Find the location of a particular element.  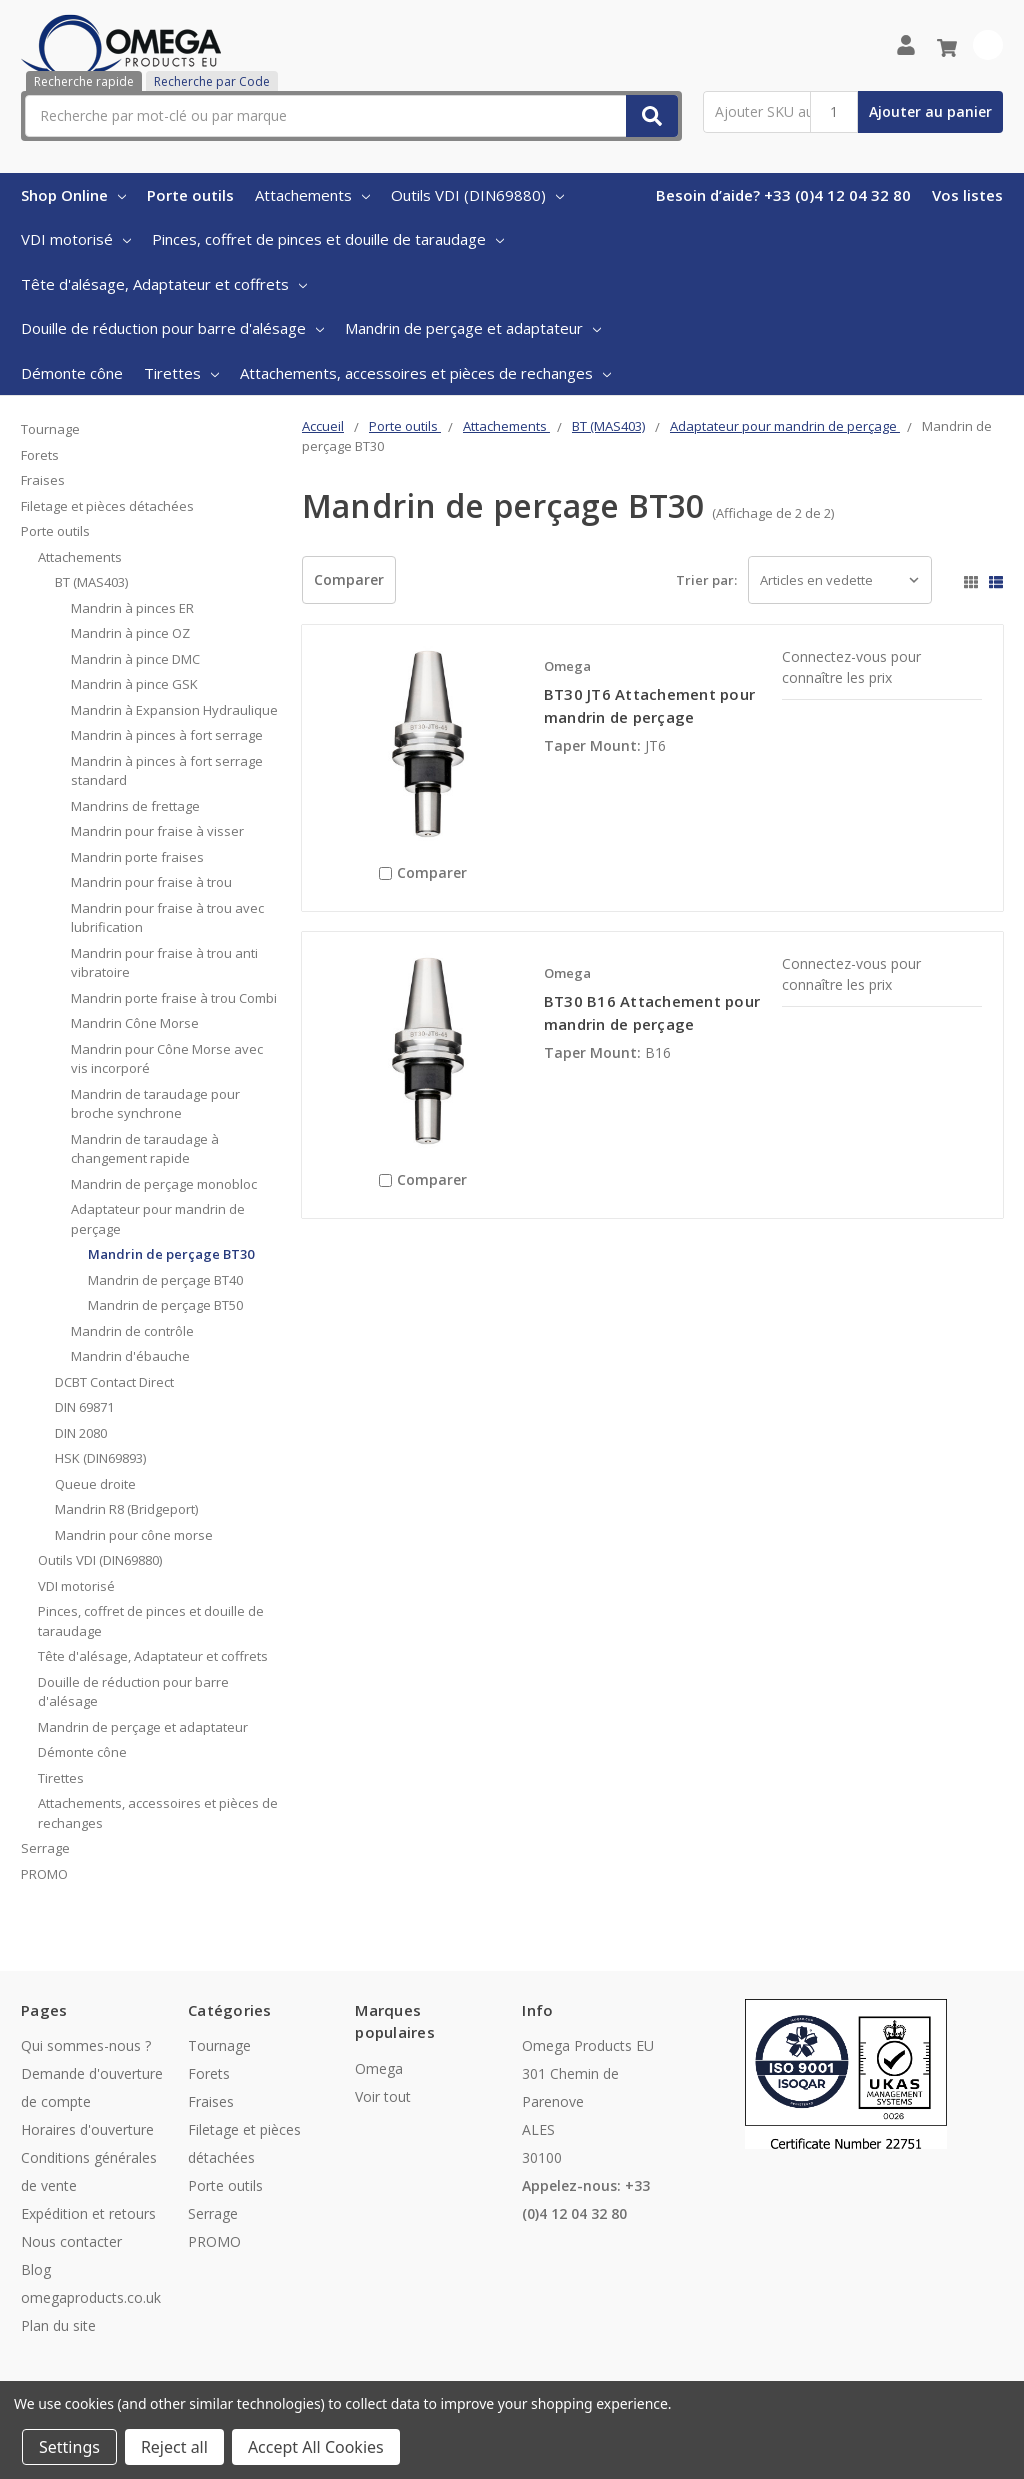

Mandrin de perçage BT40 is located at coordinates (165, 1280).